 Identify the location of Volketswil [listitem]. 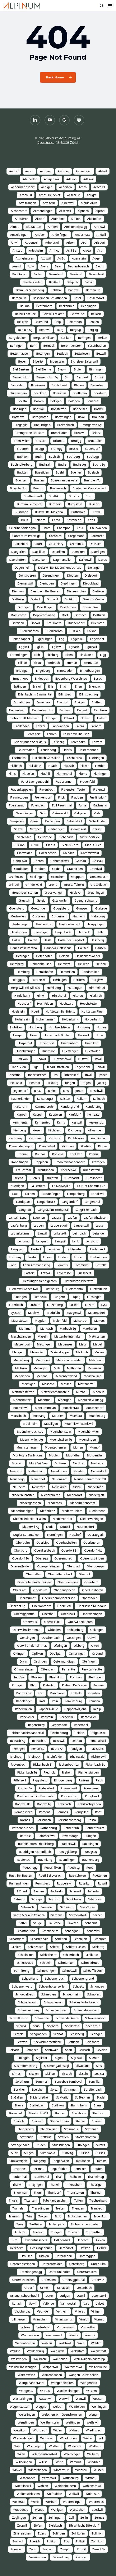
(43, 2327).